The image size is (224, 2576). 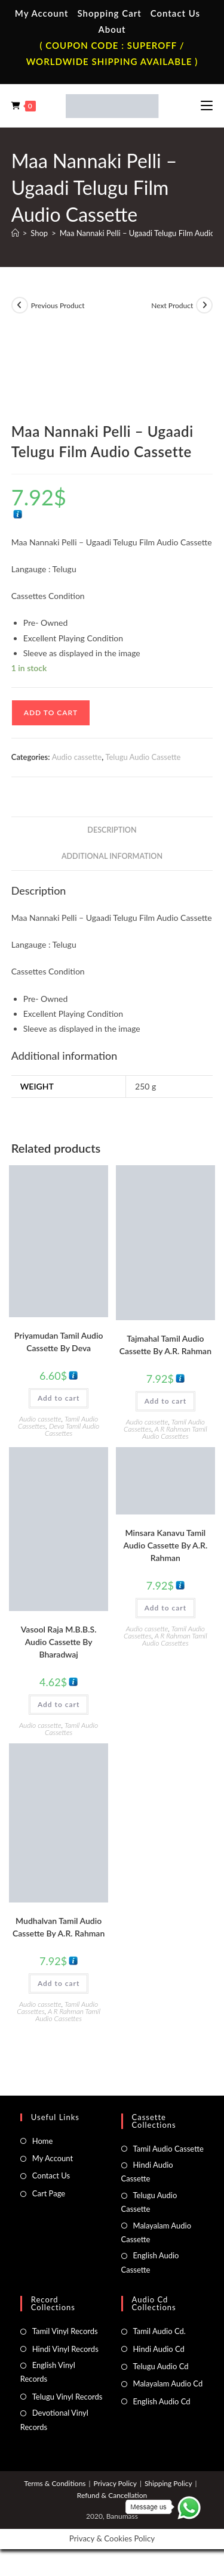 What do you see at coordinates (168, 2383) in the screenshot?
I see `Malayalam Audio Cd` at bounding box center [168, 2383].